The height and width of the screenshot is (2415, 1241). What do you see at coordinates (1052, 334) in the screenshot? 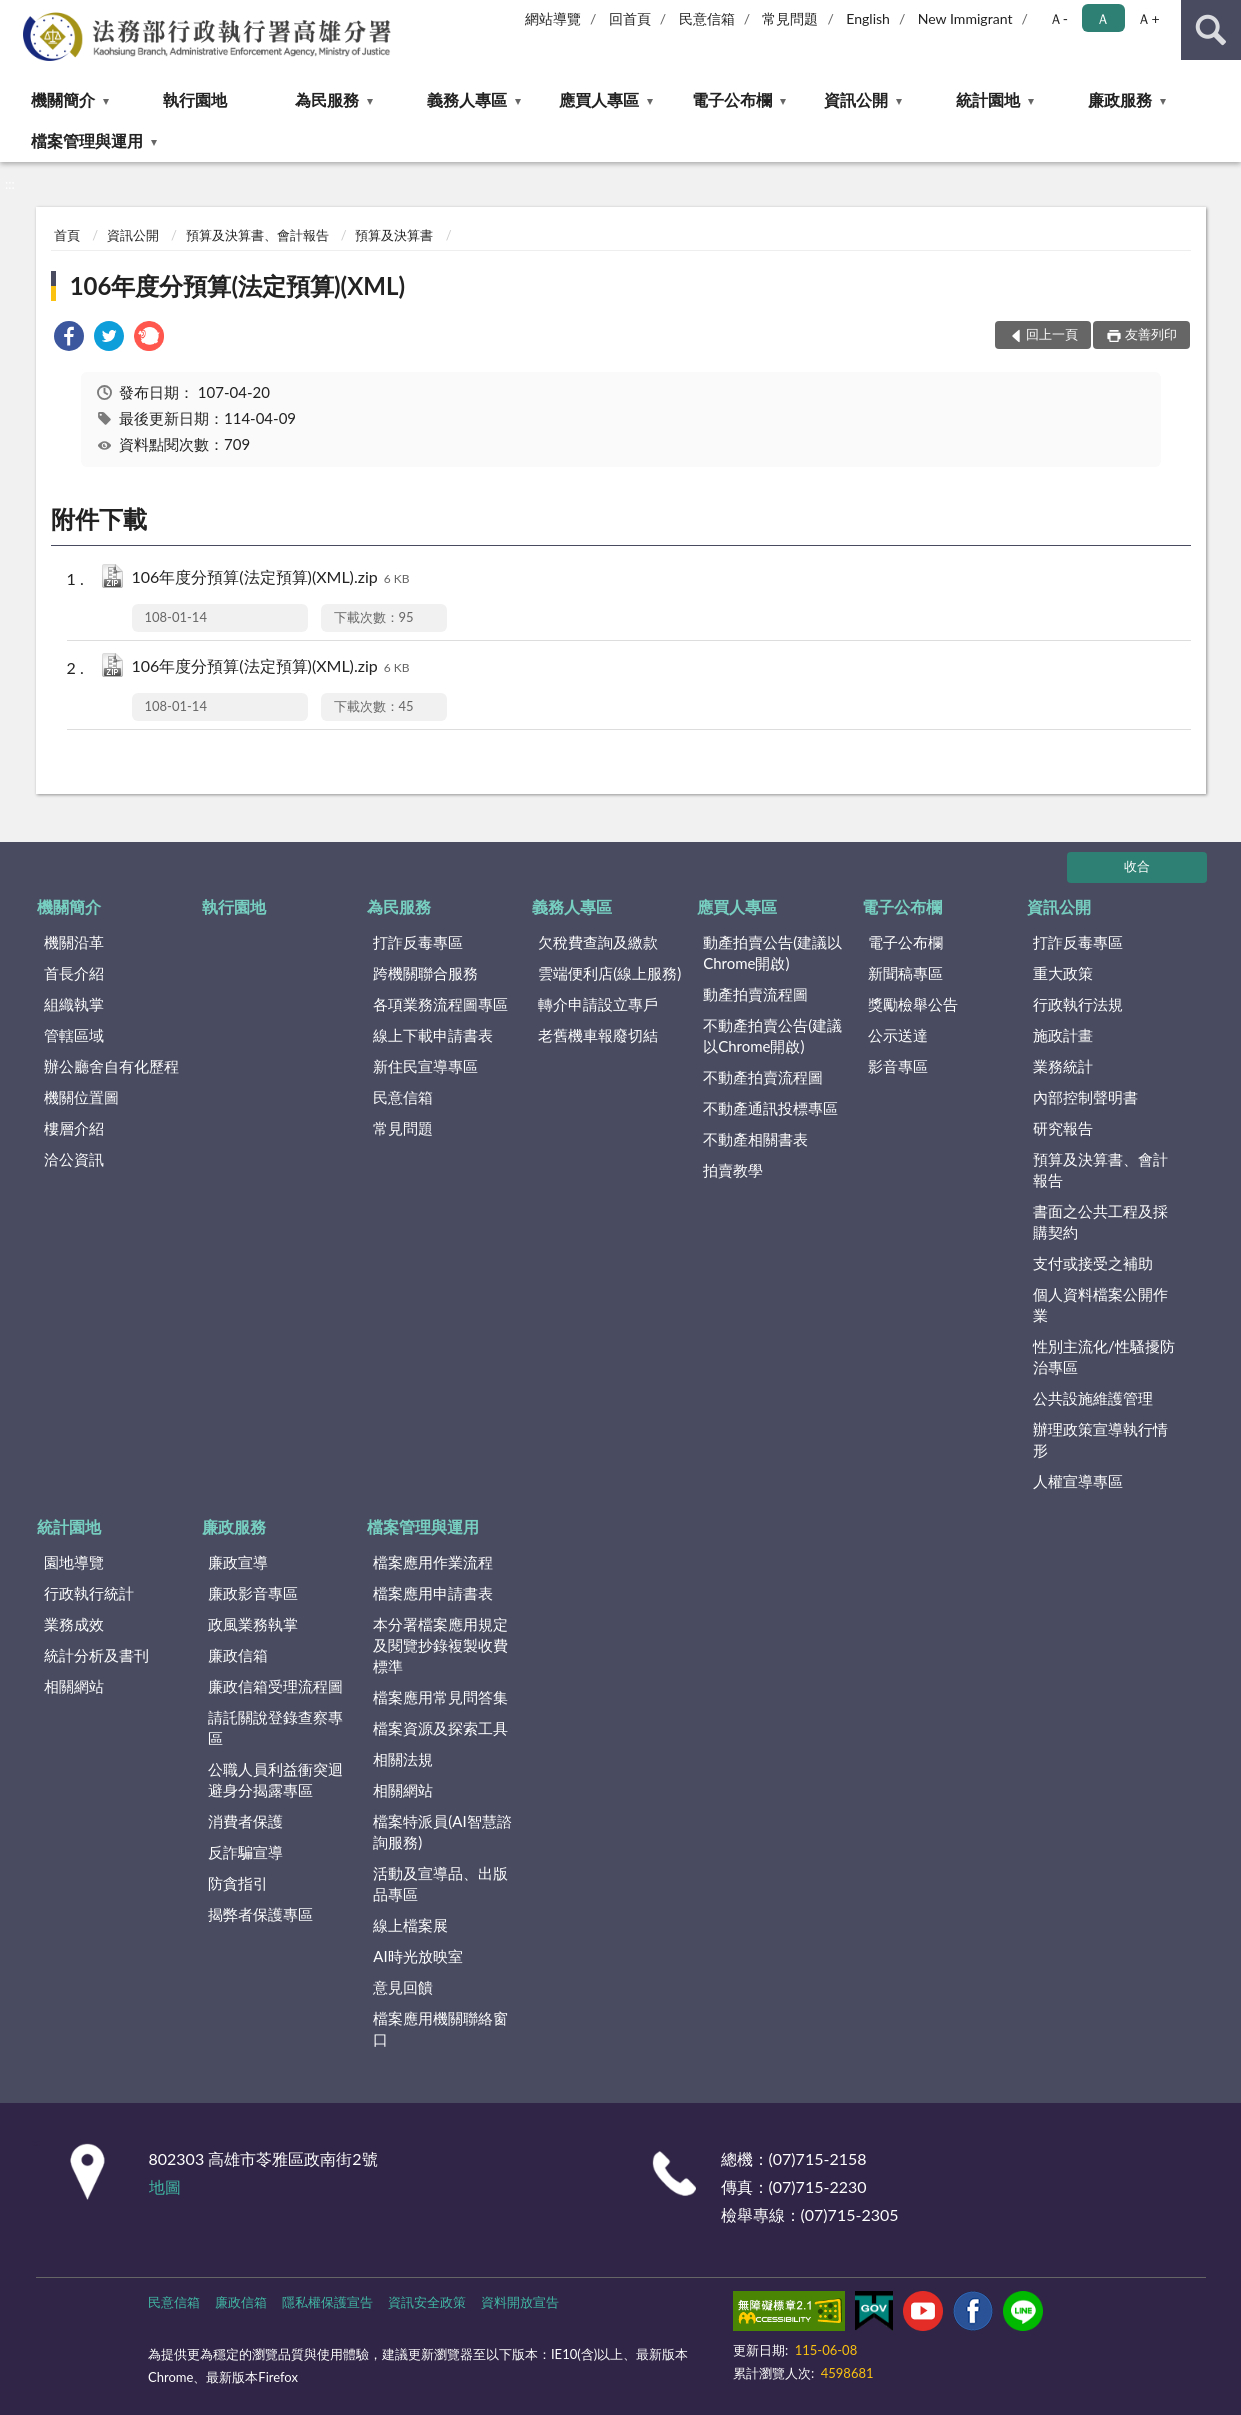
I see `回上一頁 [button]` at bounding box center [1052, 334].